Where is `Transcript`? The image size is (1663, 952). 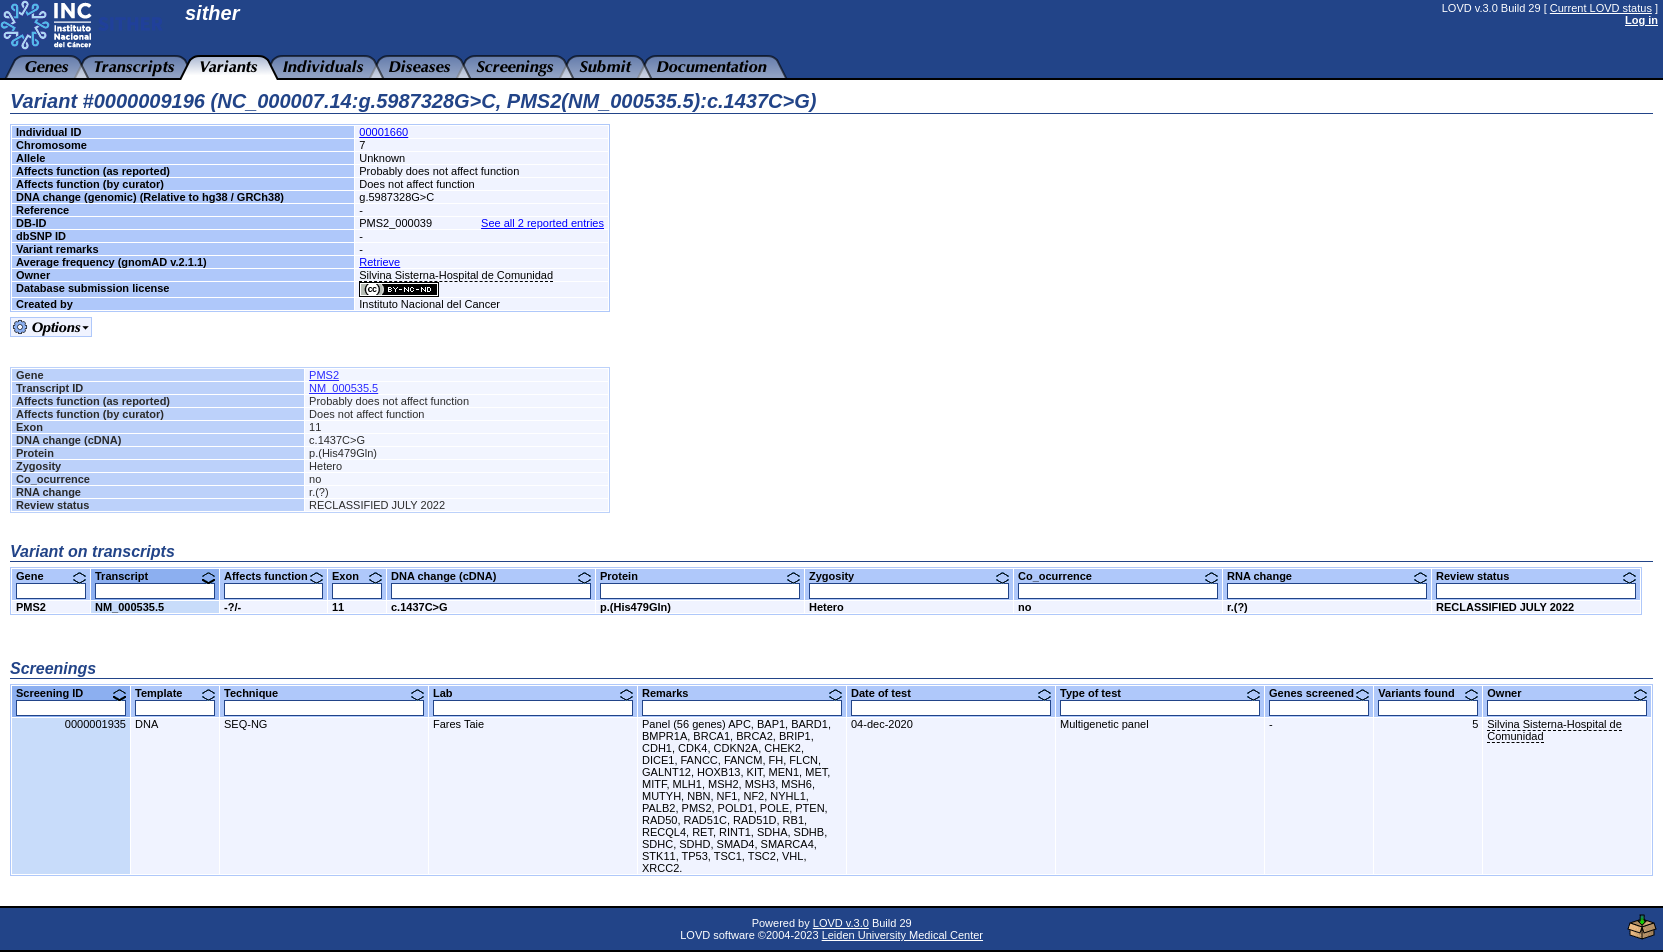
Transcript is located at coordinates (155, 576).